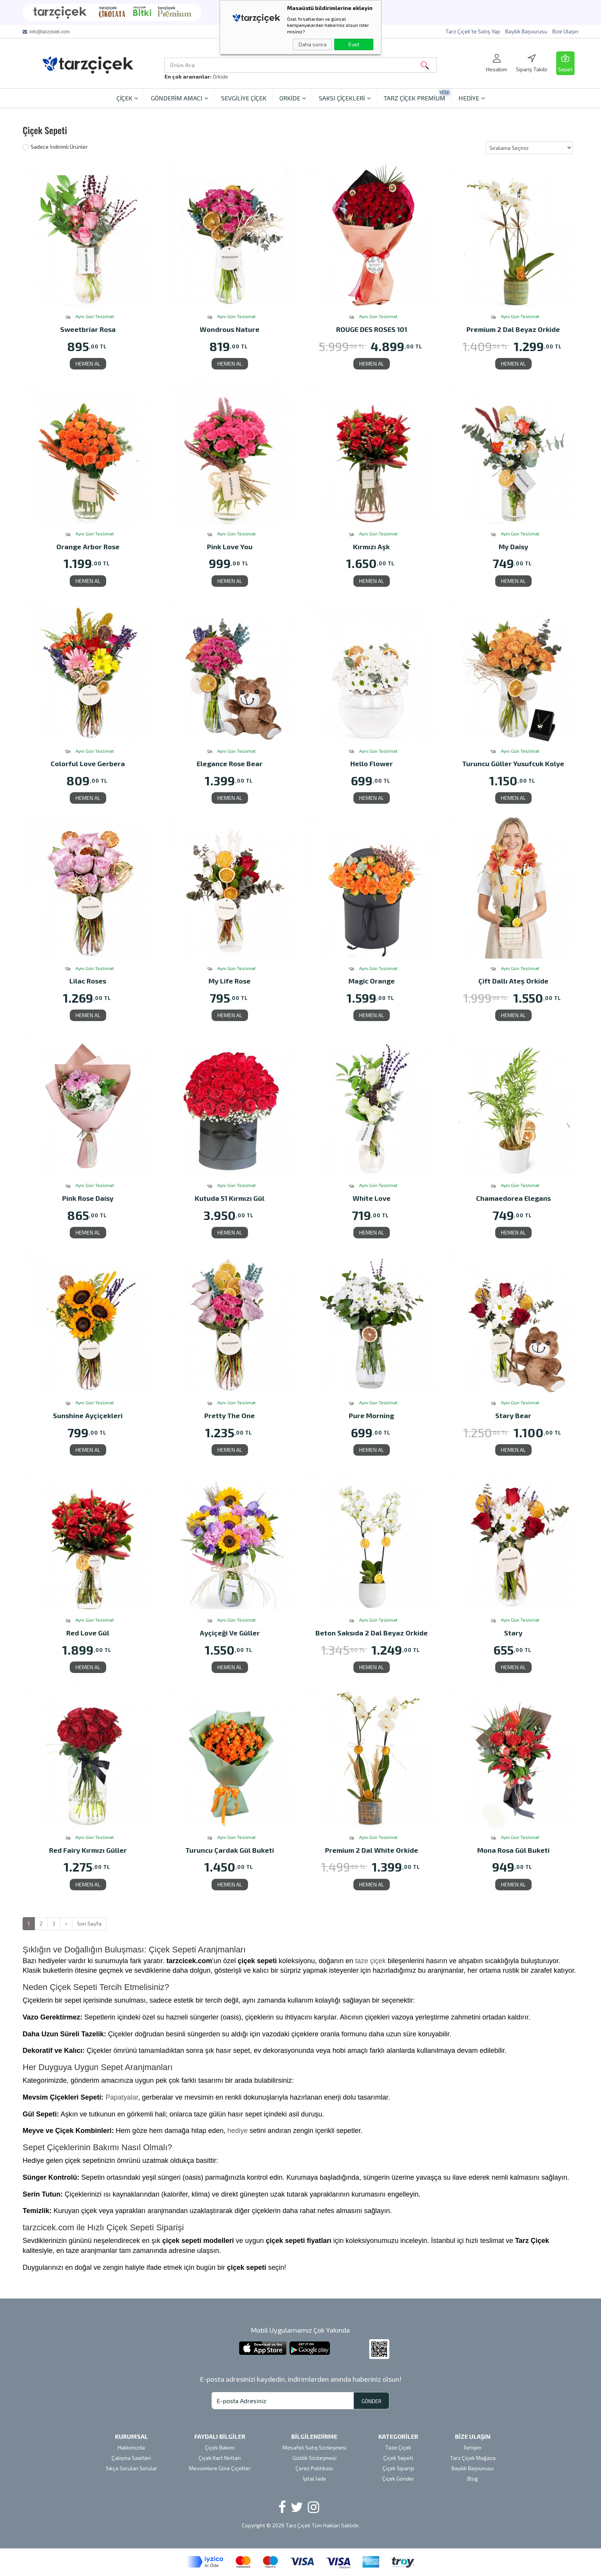 The image size is (601, 2576). I want to click on HEDİYE, so click(471, 98).